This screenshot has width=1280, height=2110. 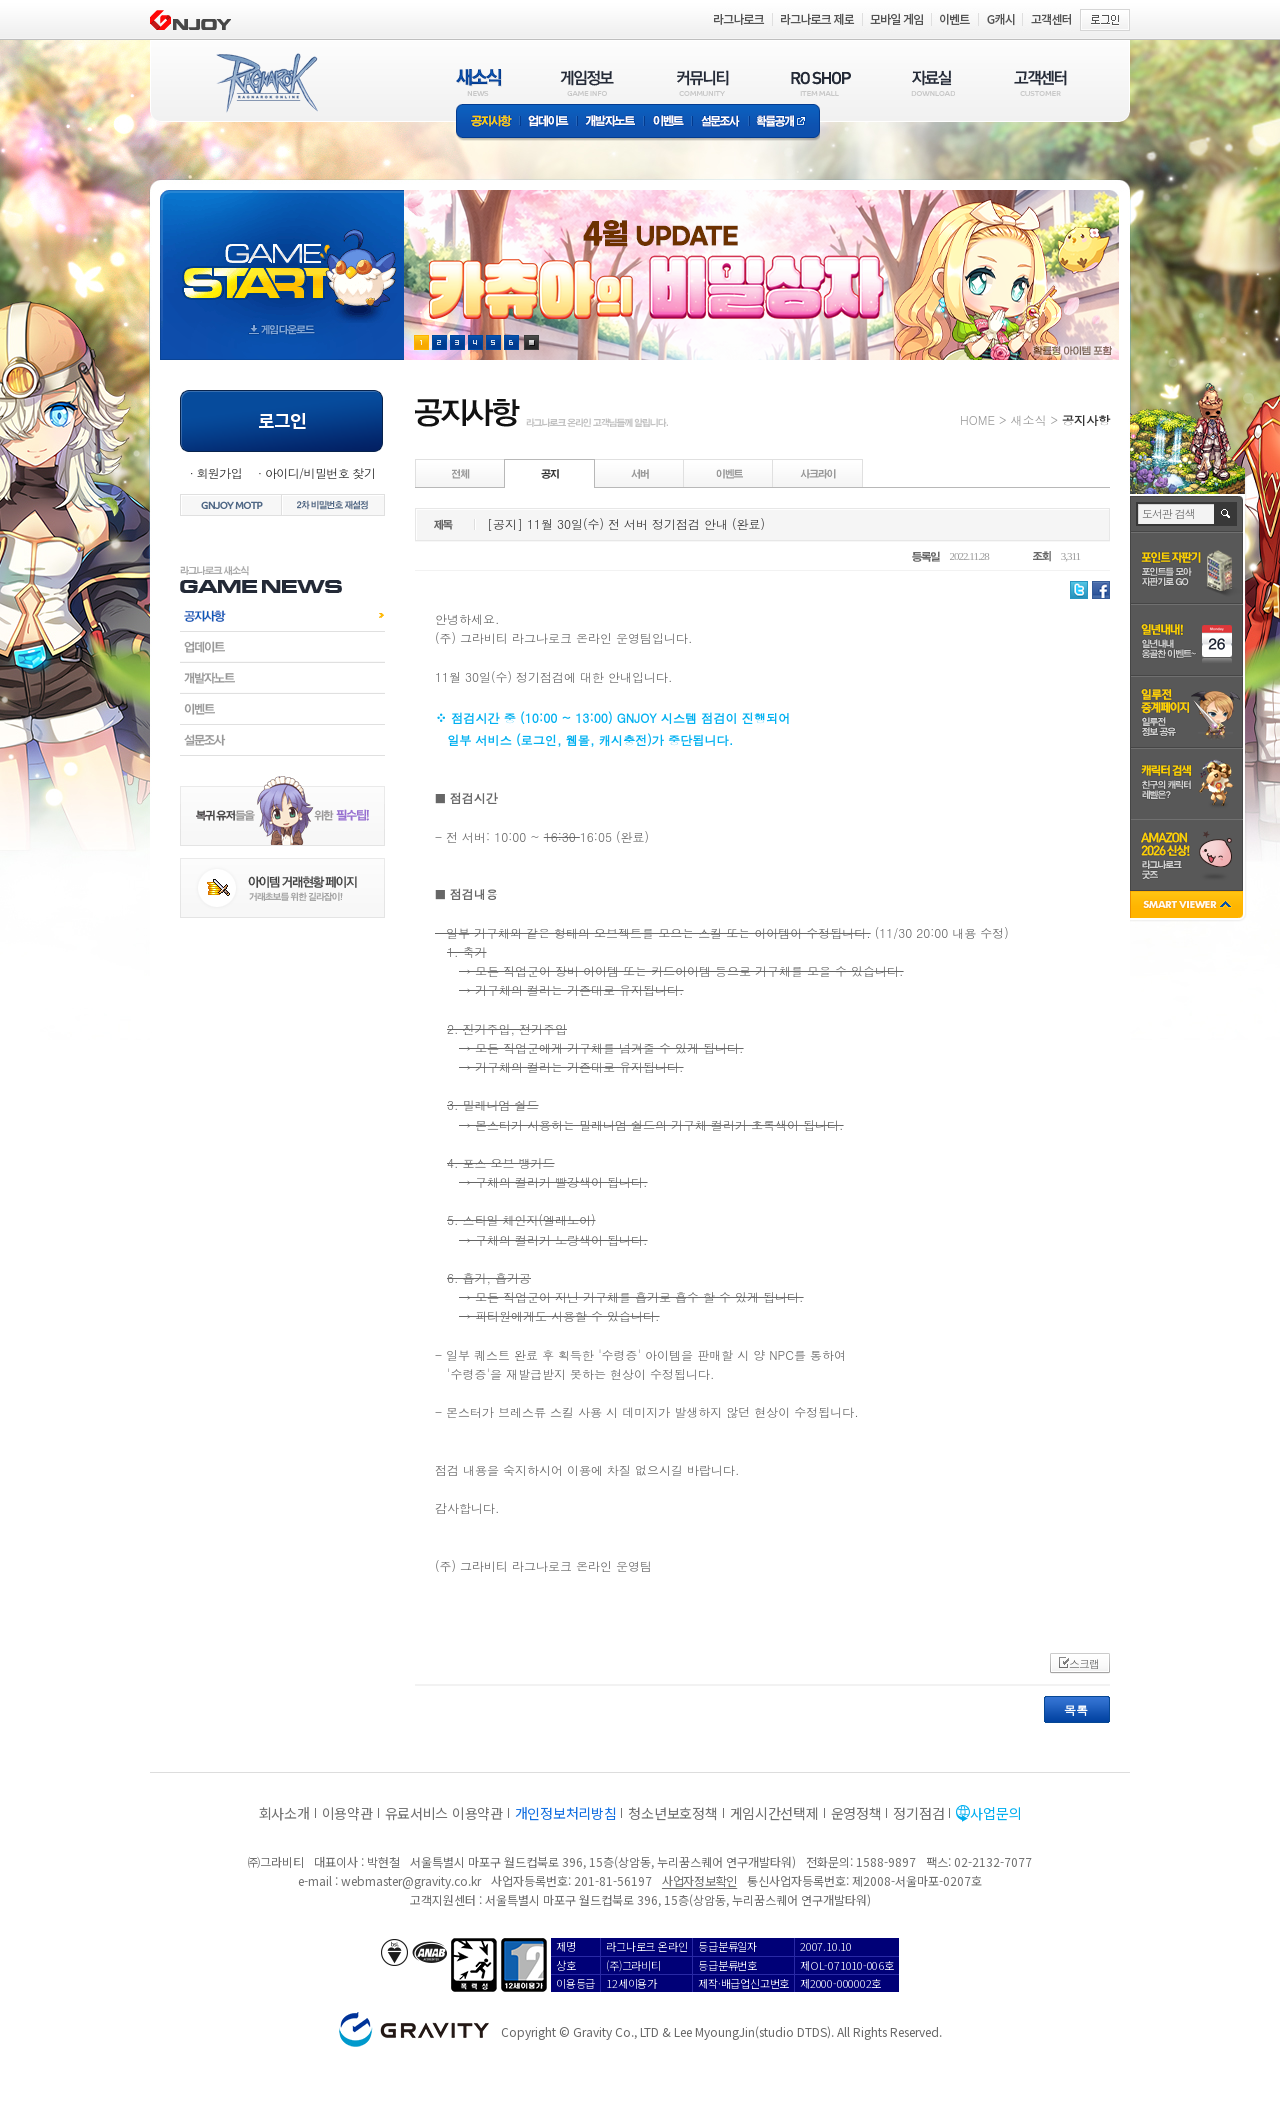 I want to click on 사업문의, so click(x=995, y=1813).